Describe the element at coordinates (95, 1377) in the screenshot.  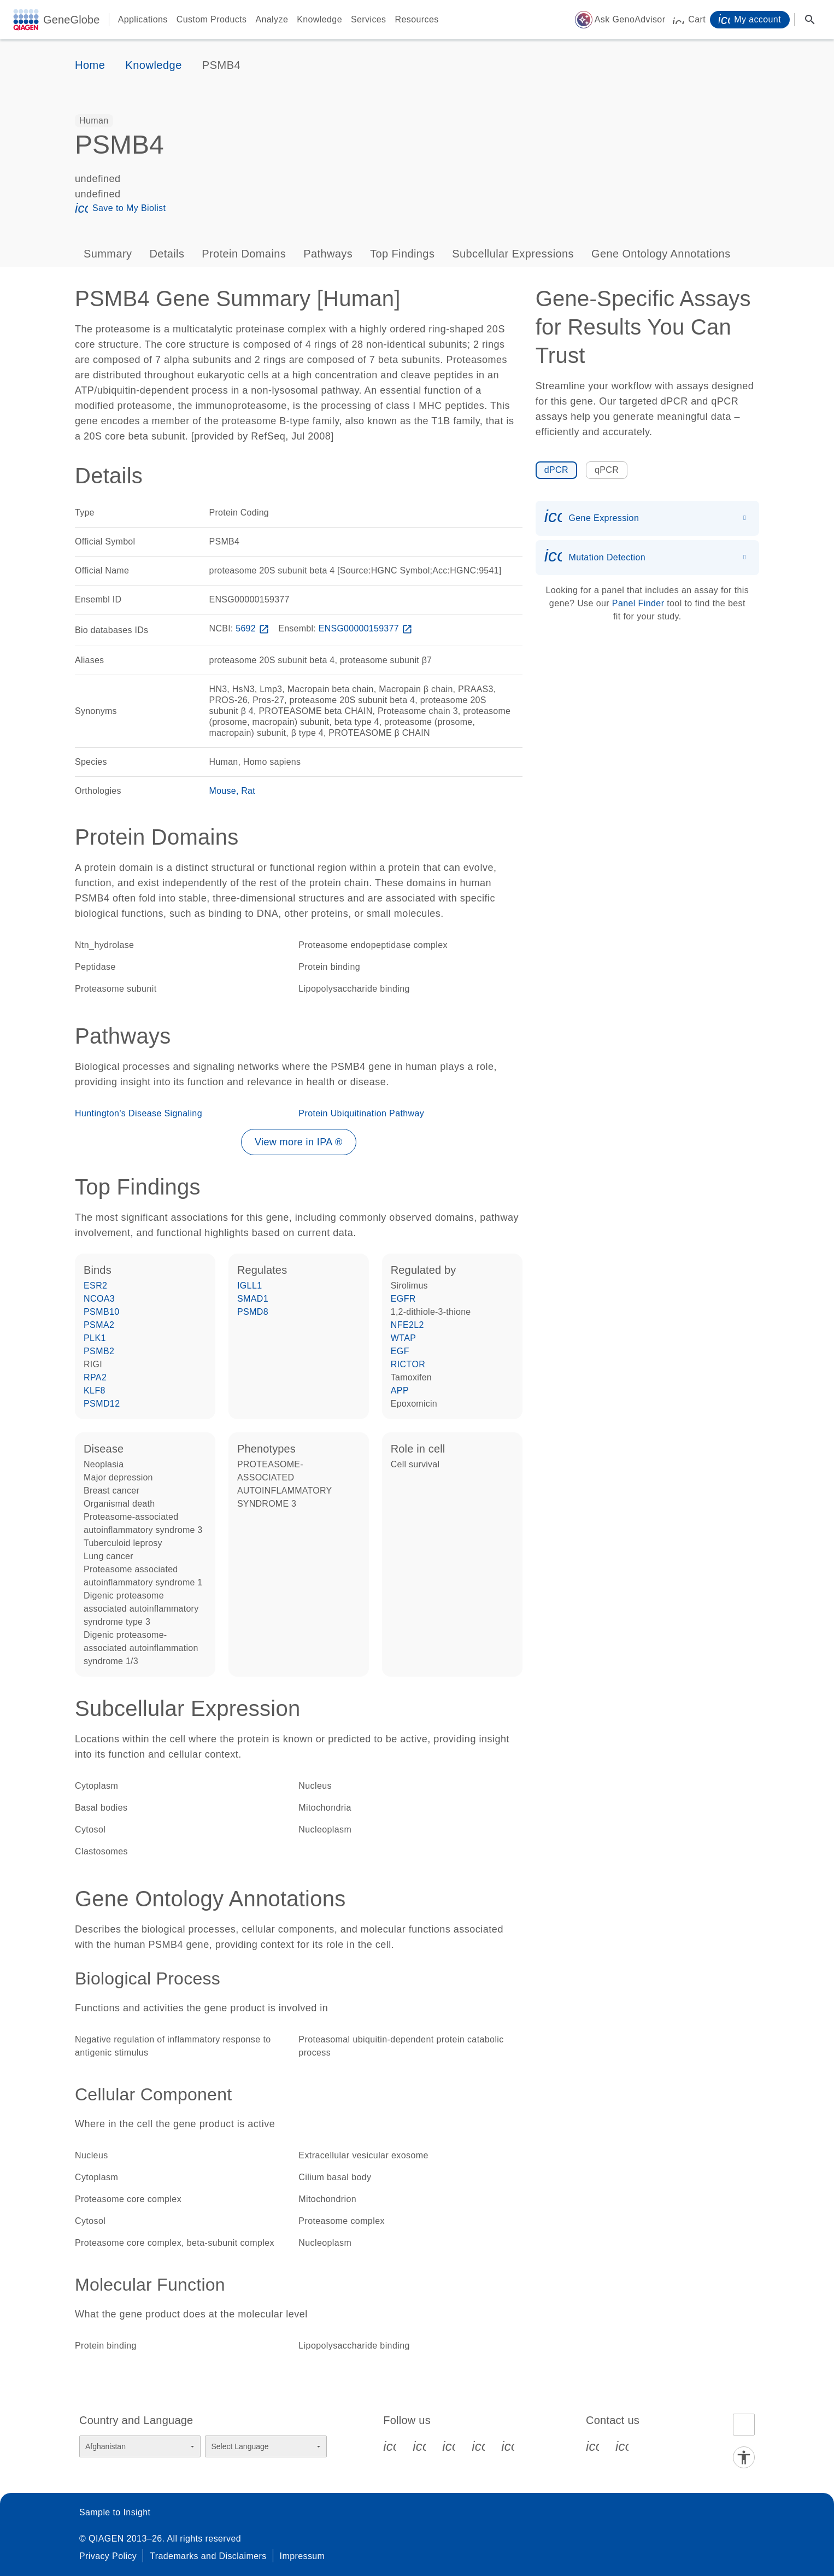
I see `RPA2` at that location.